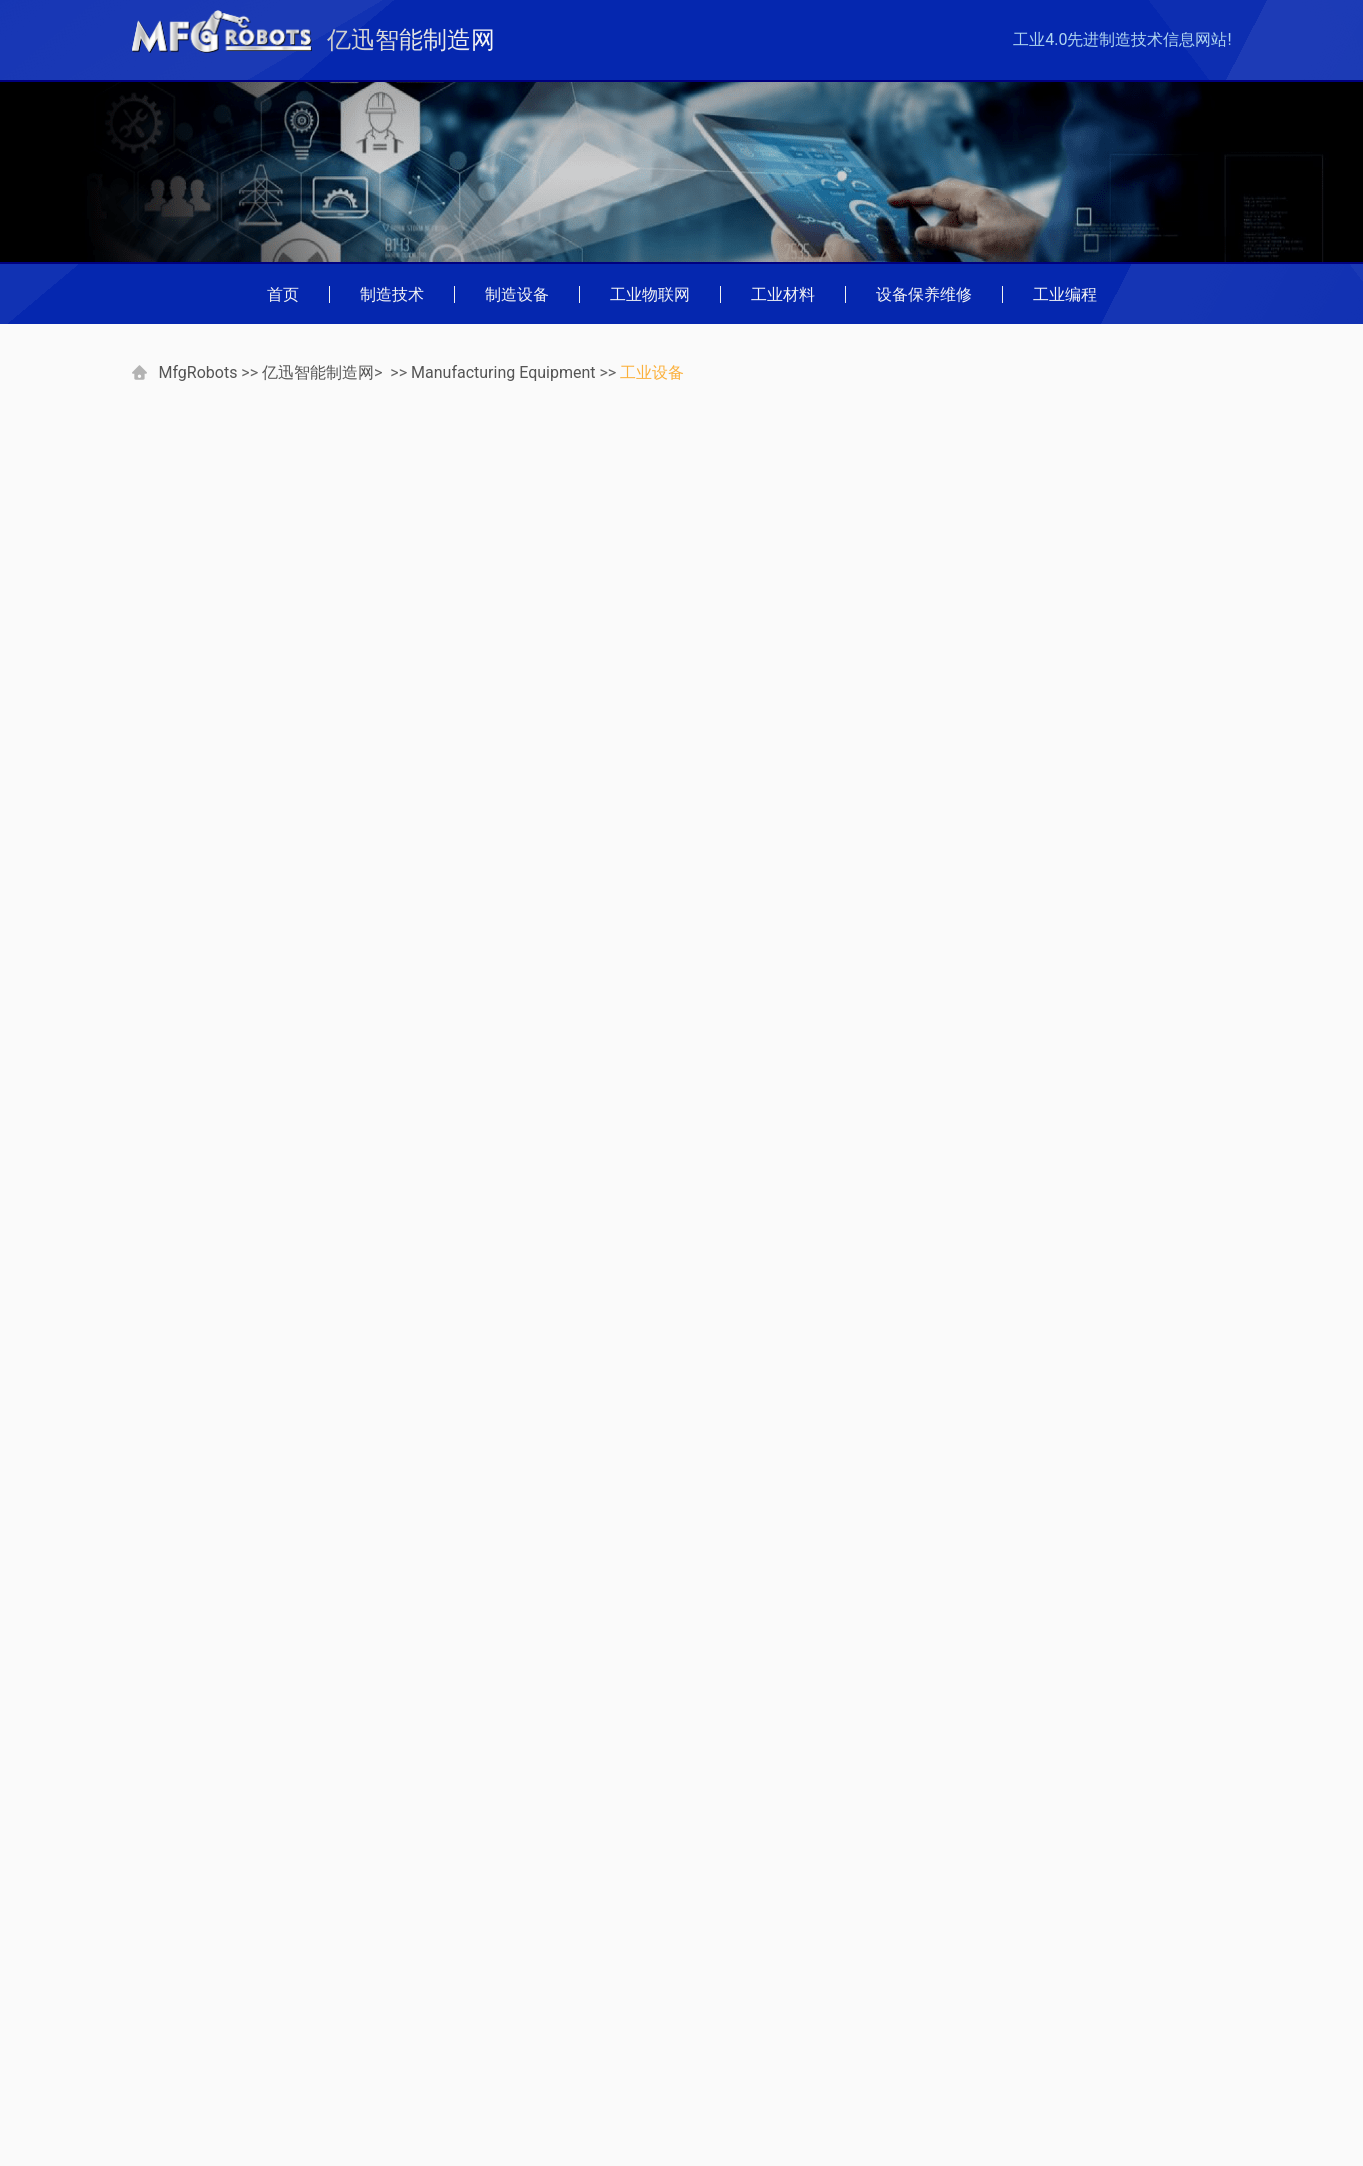 The image size is (1363, 2166). Describe the element at coordinates (392, 294) in the screenshot. I see `制造技术` at that location.